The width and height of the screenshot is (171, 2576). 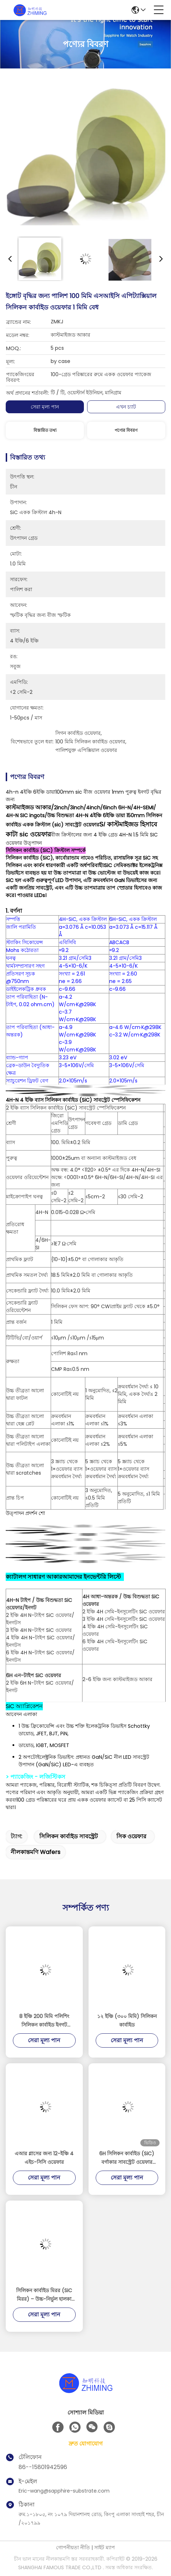 I want to click on 6H সিলিকন কার্বাইড (SiC) বর্গাকার সাবস্ট্রেট ওয়েফার পাওয়ার উচ্চ-ফ্রিকোয়েন্সি এর জন্য, so click(x=127, y=2158).